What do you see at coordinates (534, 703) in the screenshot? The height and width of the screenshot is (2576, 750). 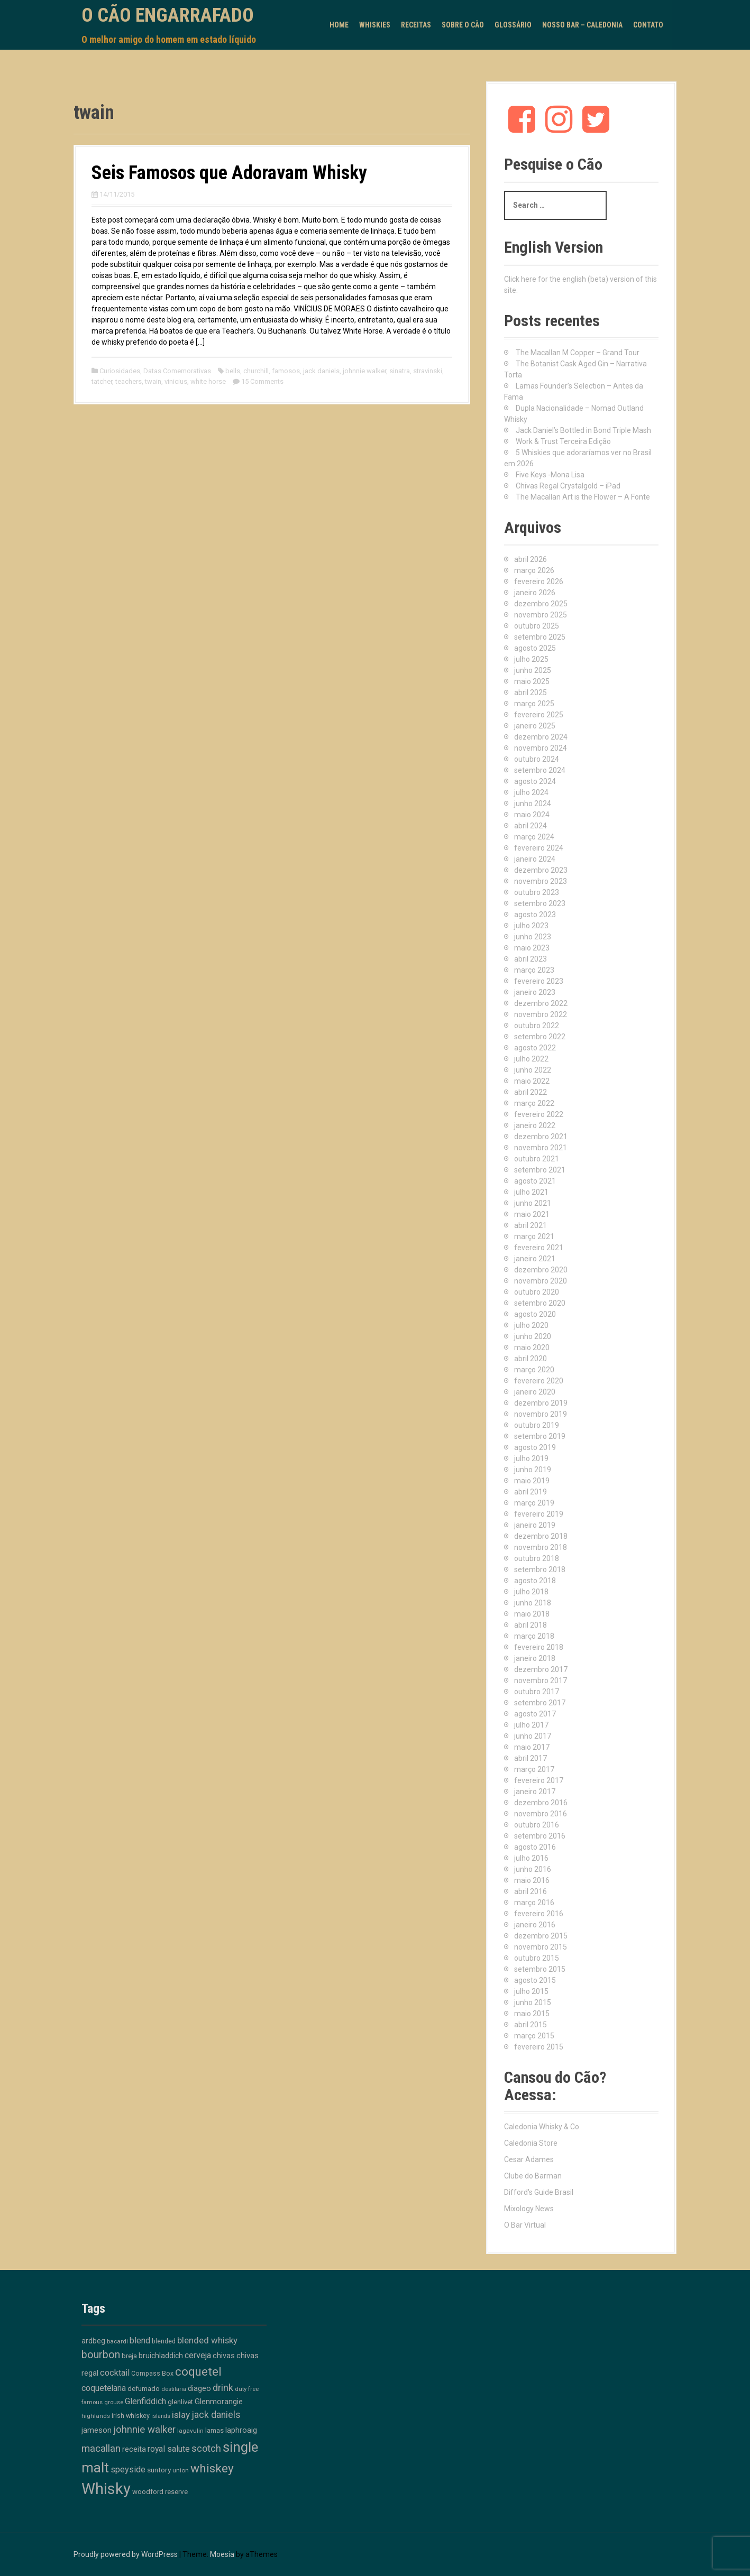 I see `março 2025` at bounding box center [534, 703].